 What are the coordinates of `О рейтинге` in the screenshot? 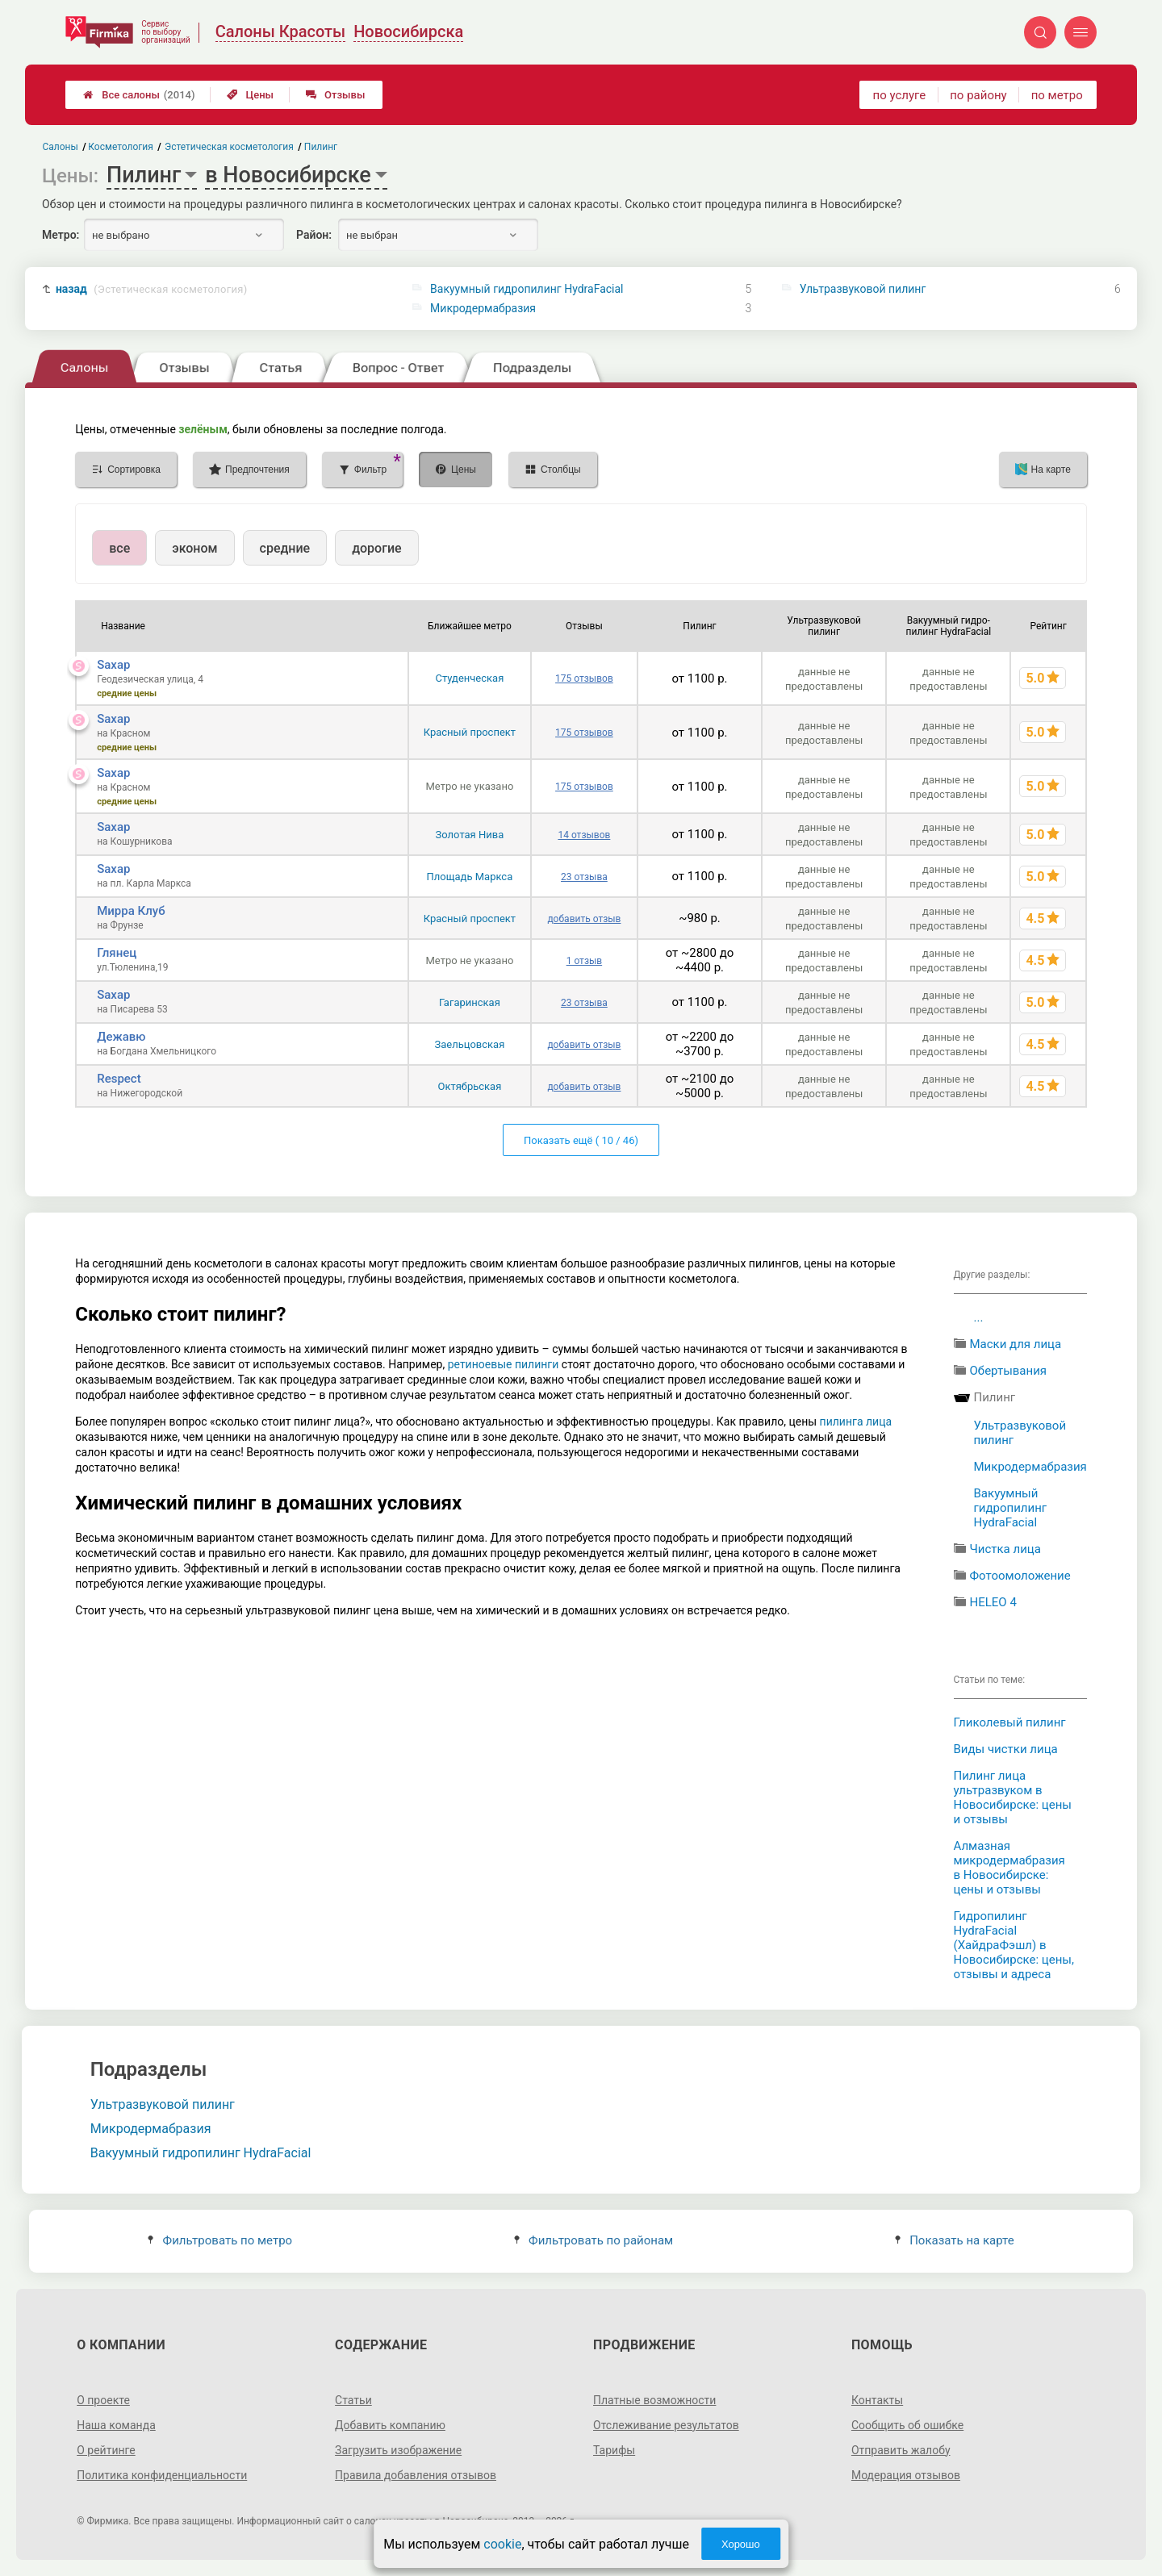 It's located at (106, 2450).